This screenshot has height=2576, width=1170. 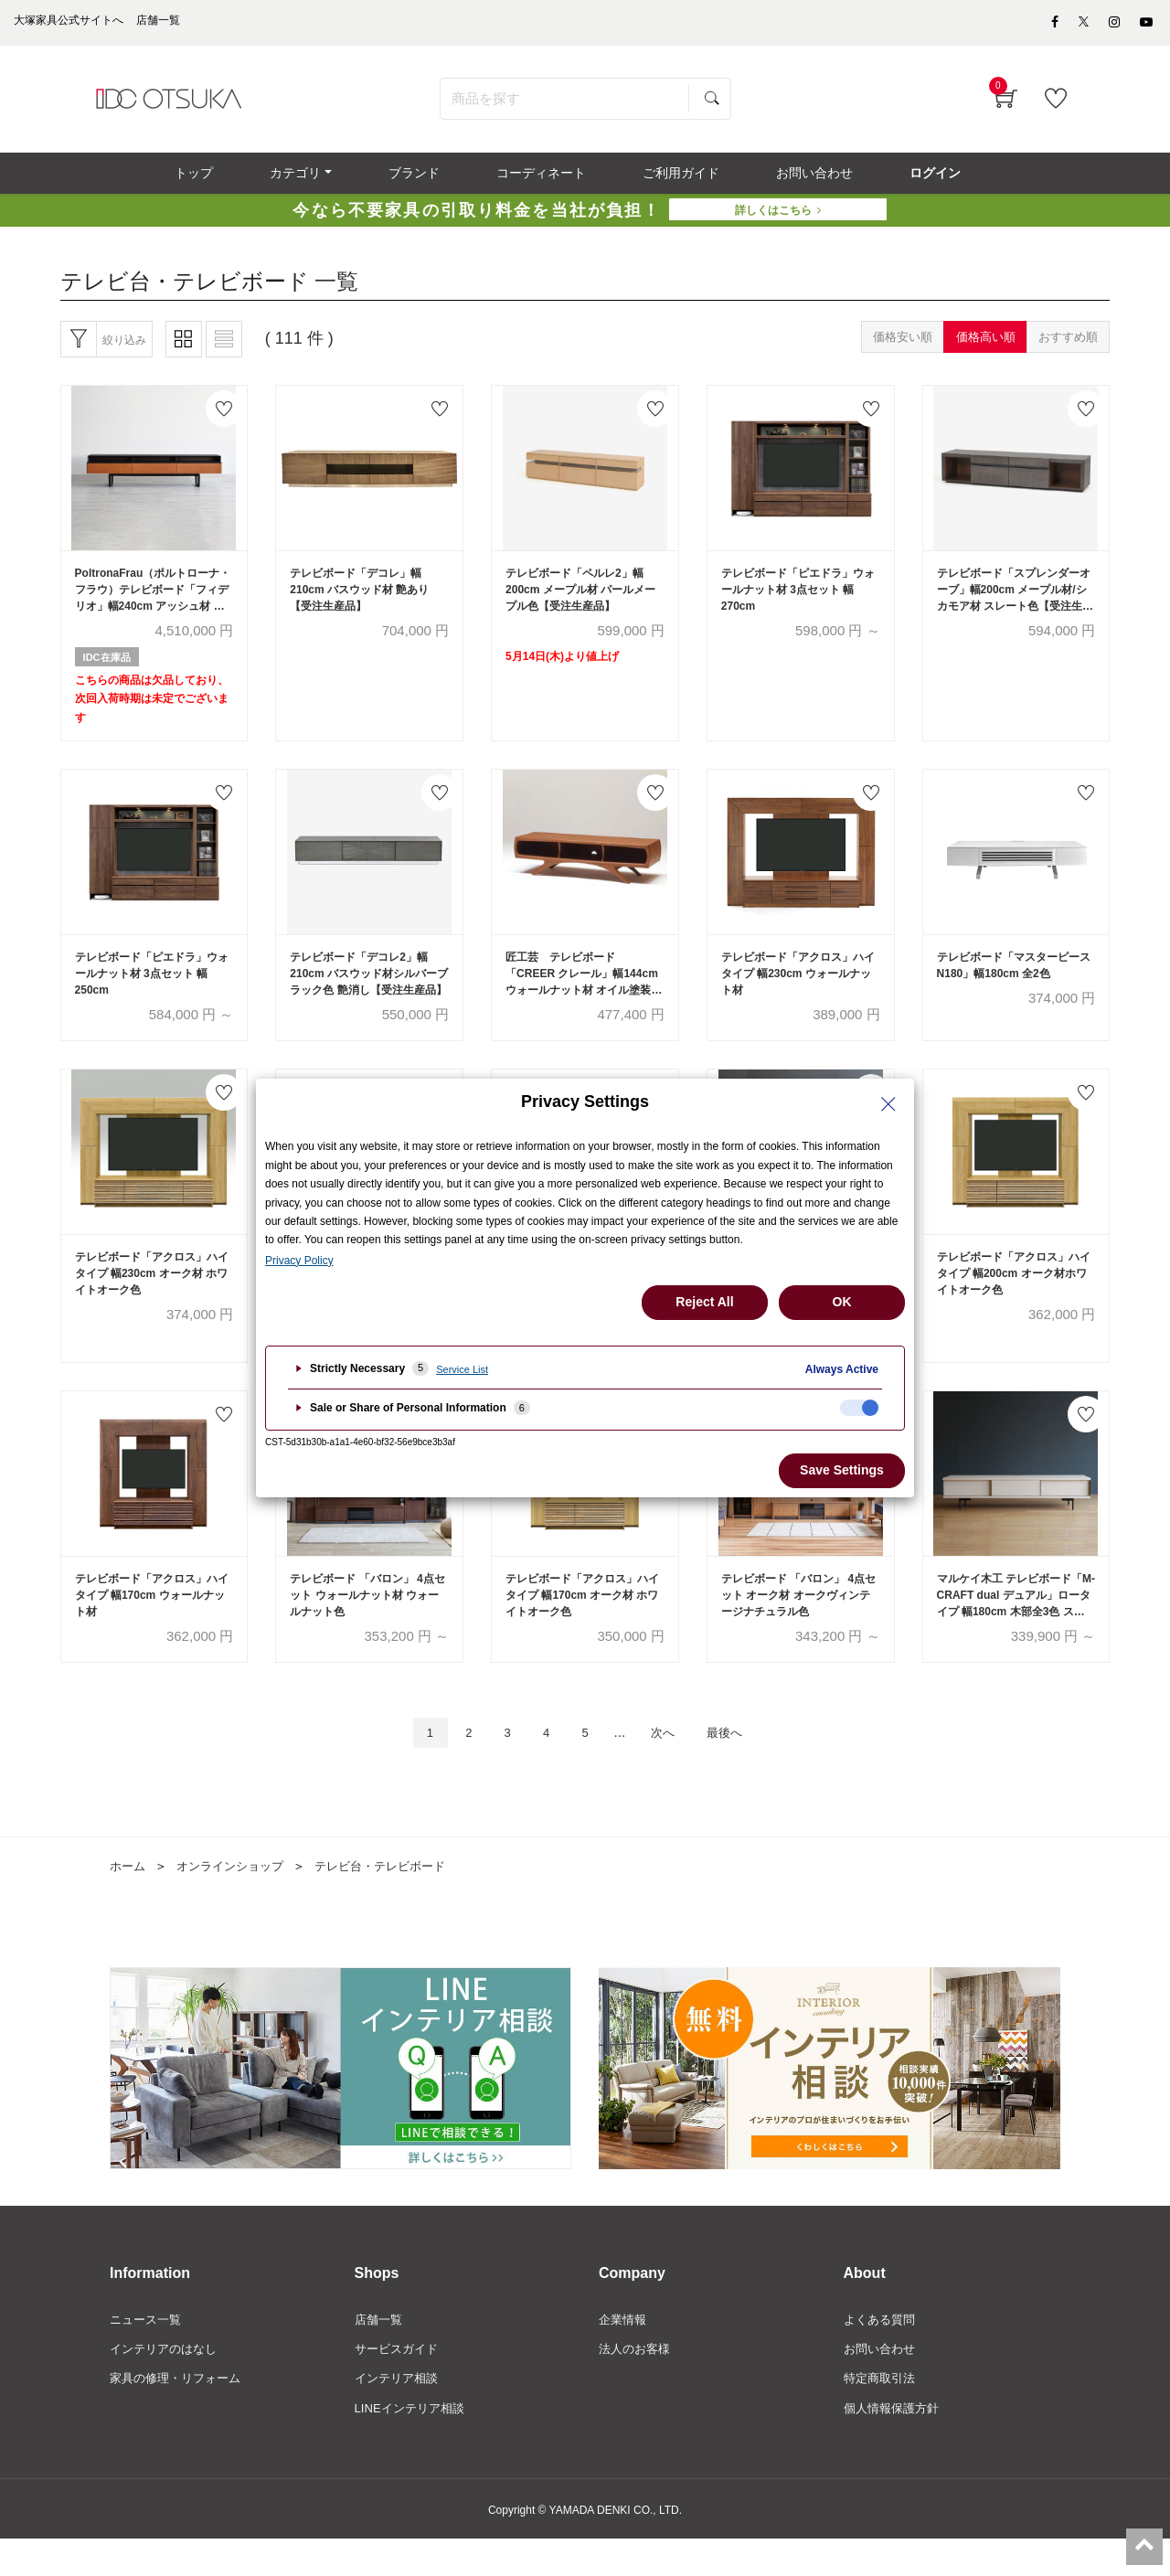 What do you see at coordinates (882, 2382) in the screenshot?
I see `お問い合わせ` at bounding box center [882, 2382].